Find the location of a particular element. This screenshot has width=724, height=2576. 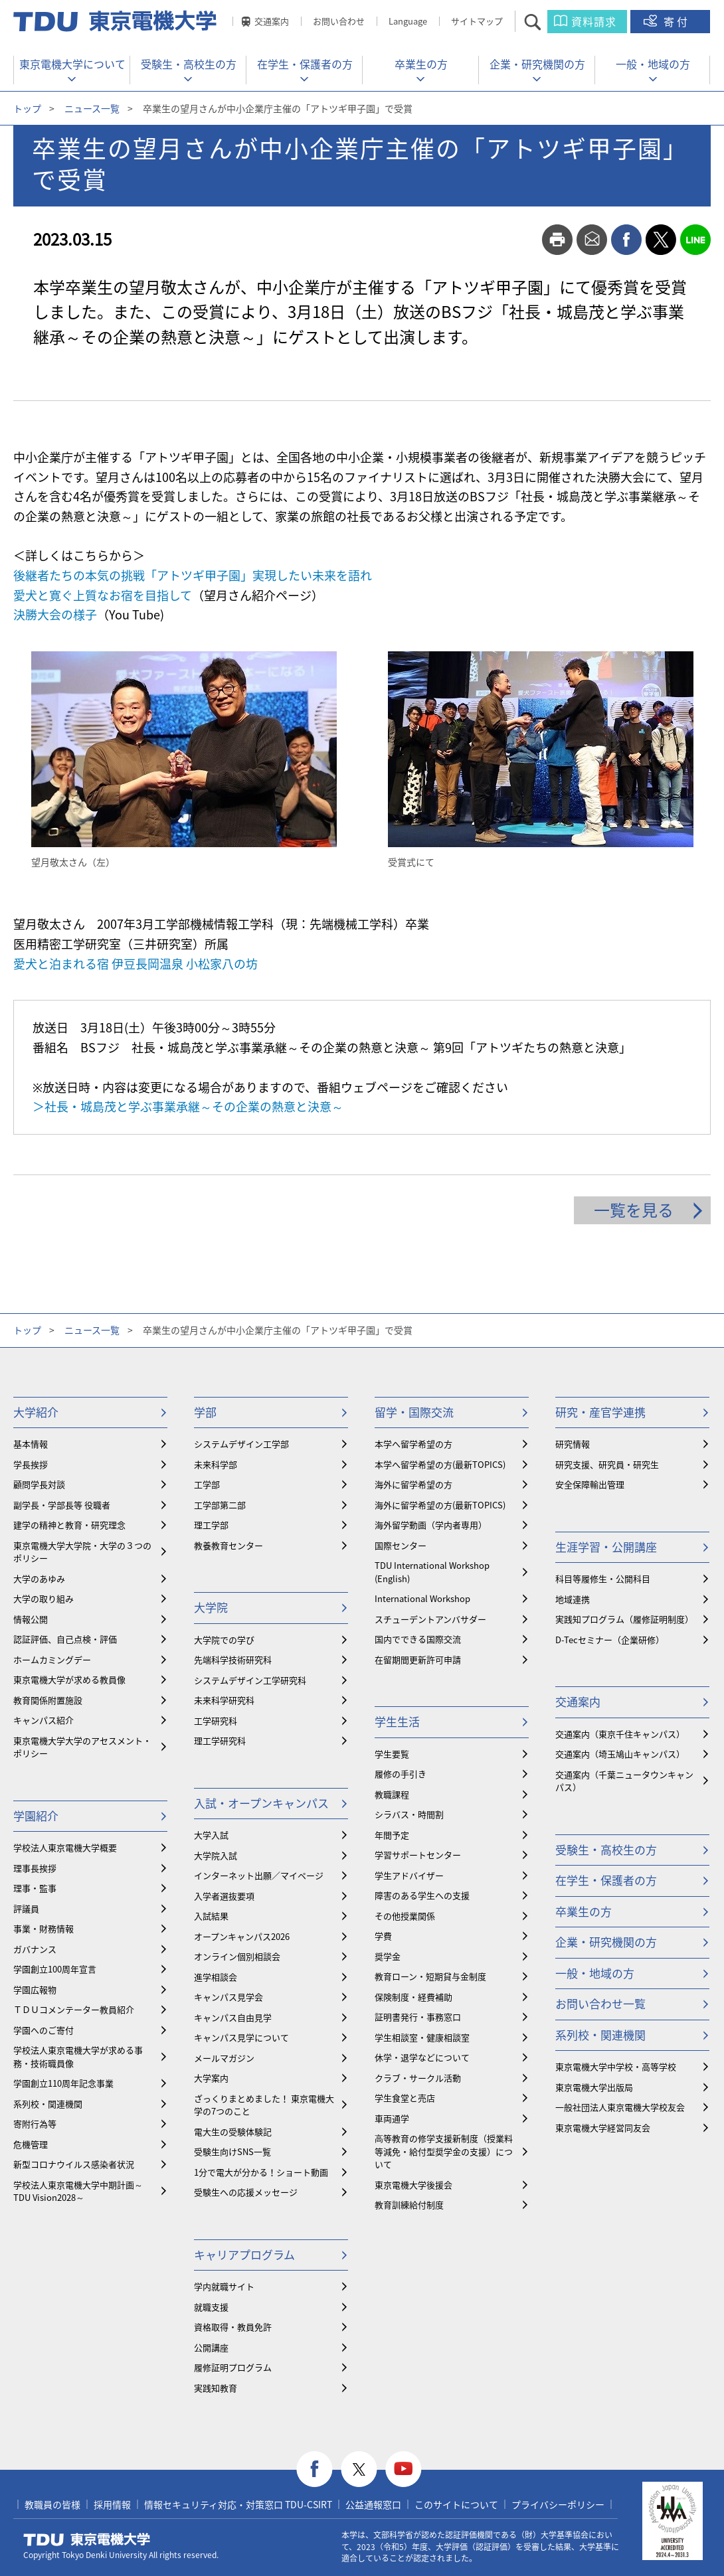

Language is located at coordinates (408, 21).